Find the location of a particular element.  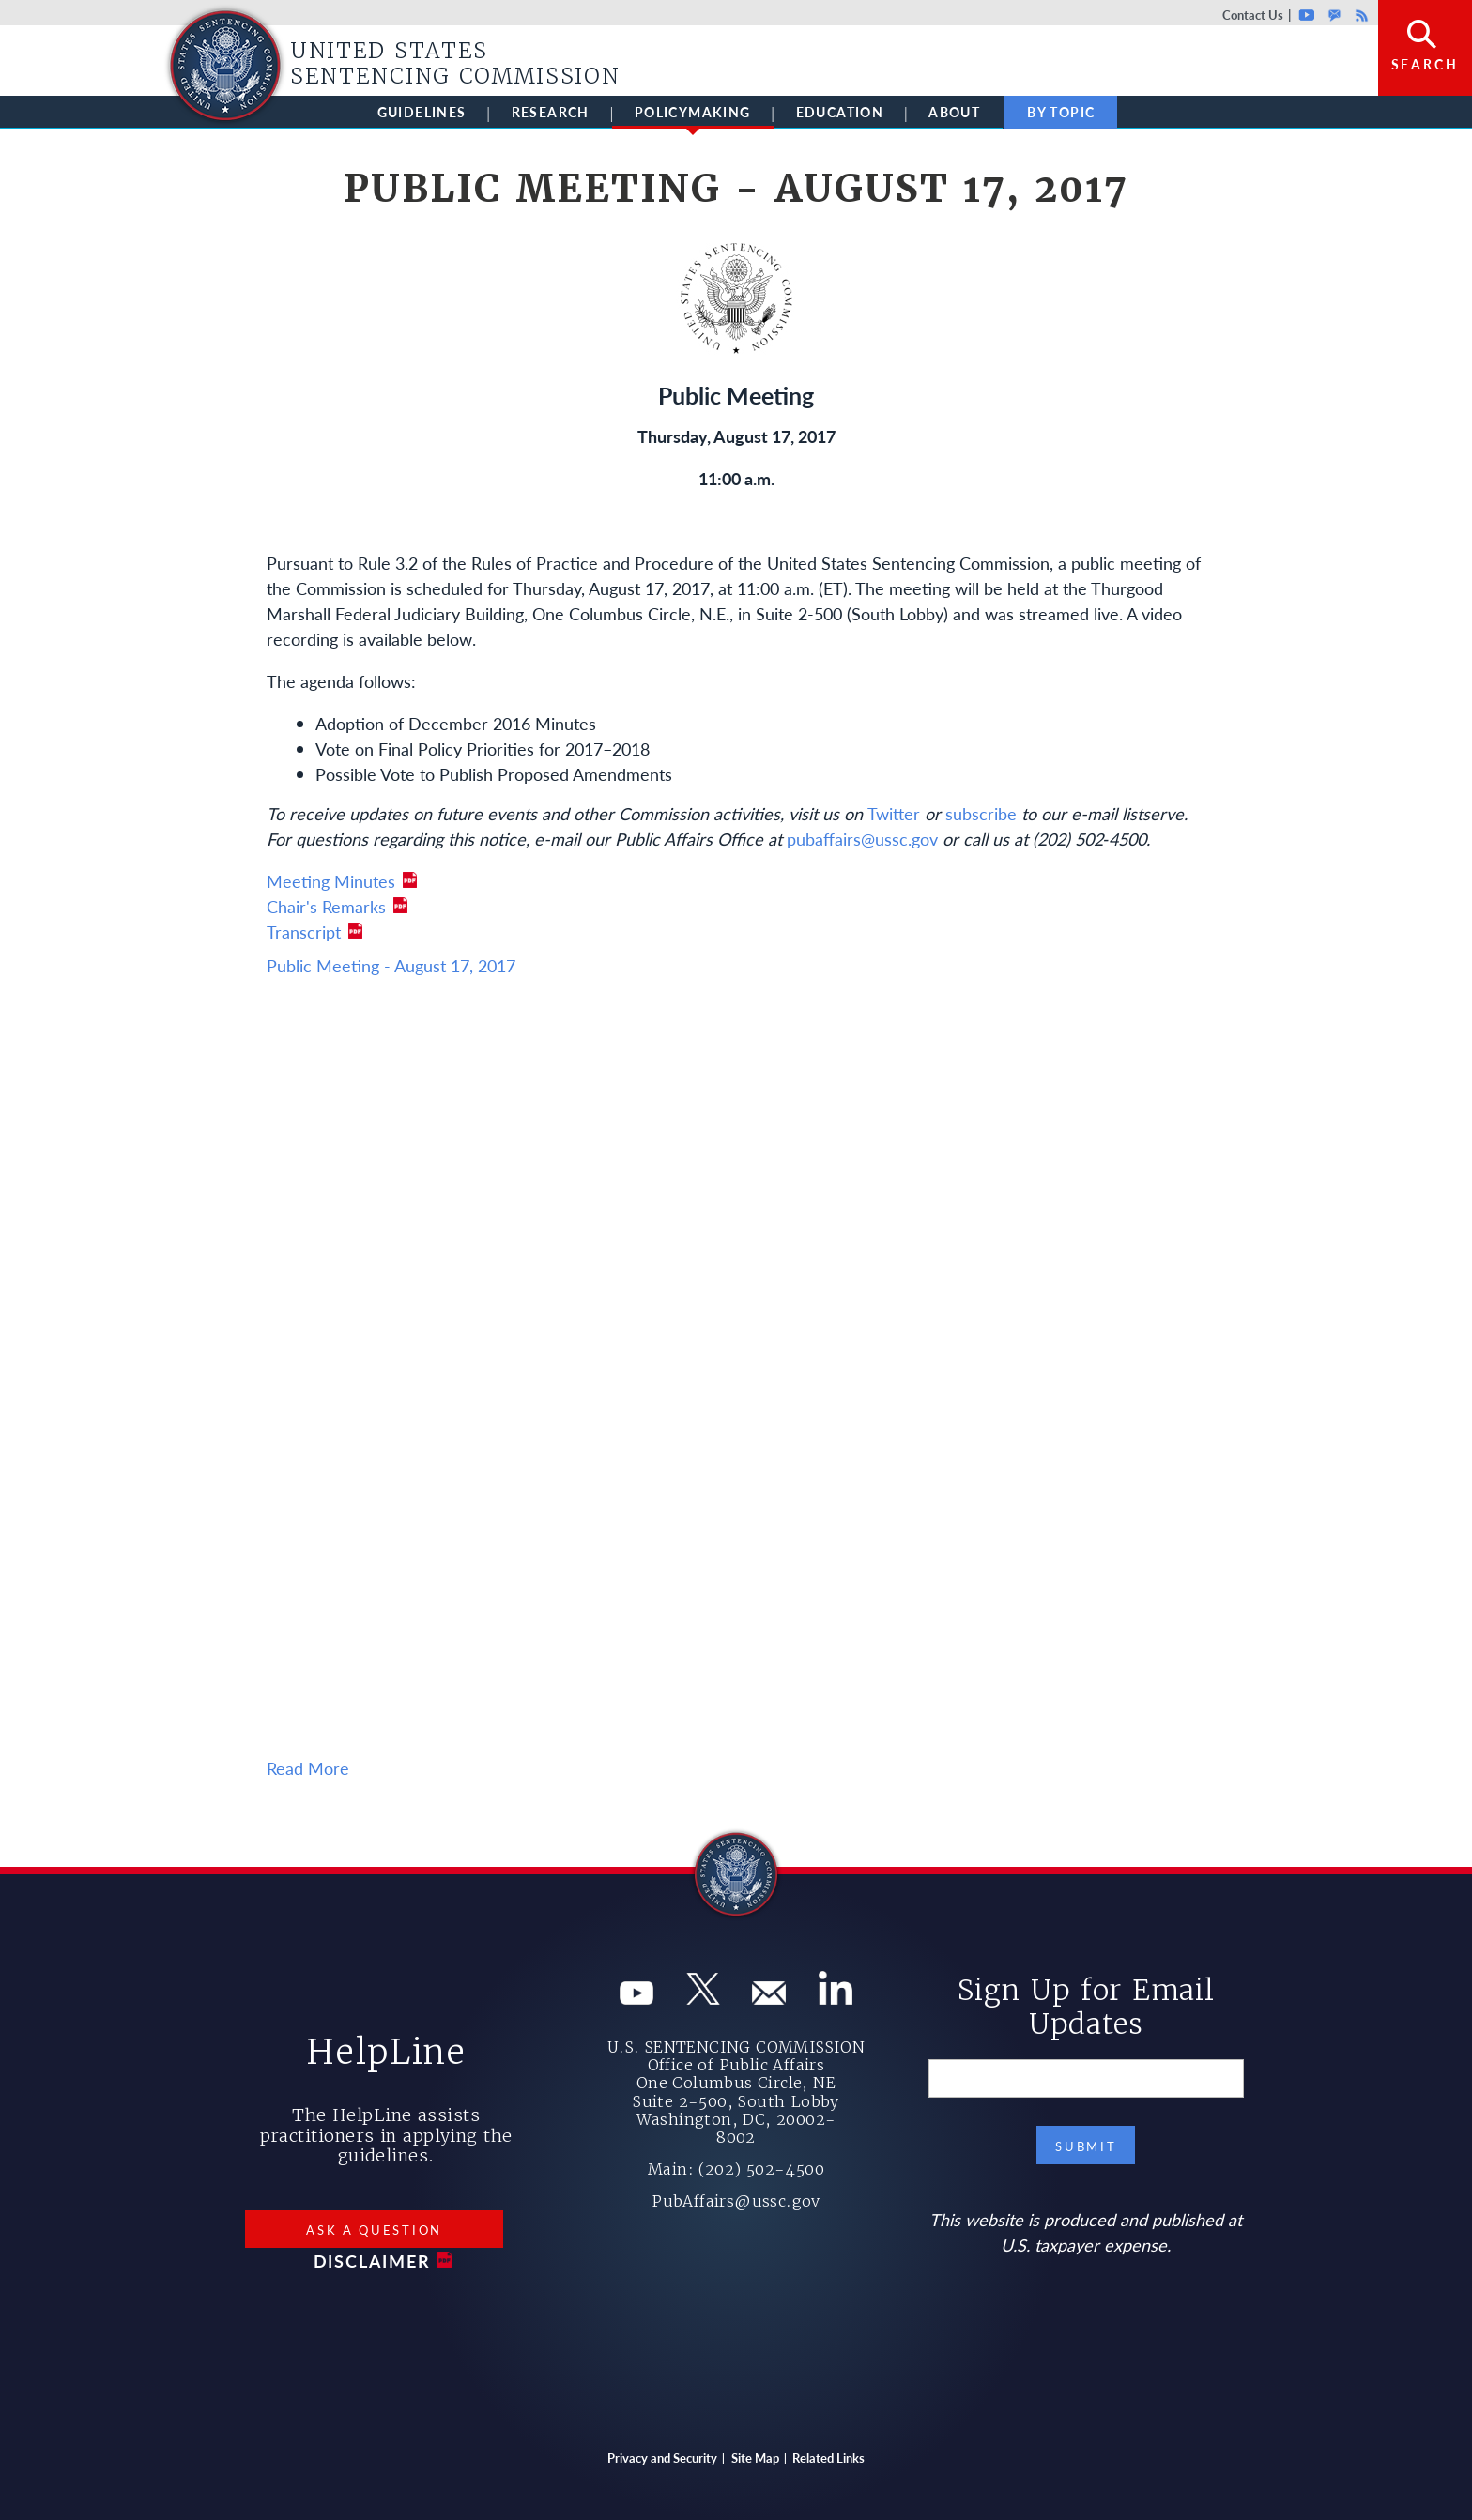

GovDelivery is located at coordinates (1334, 14).